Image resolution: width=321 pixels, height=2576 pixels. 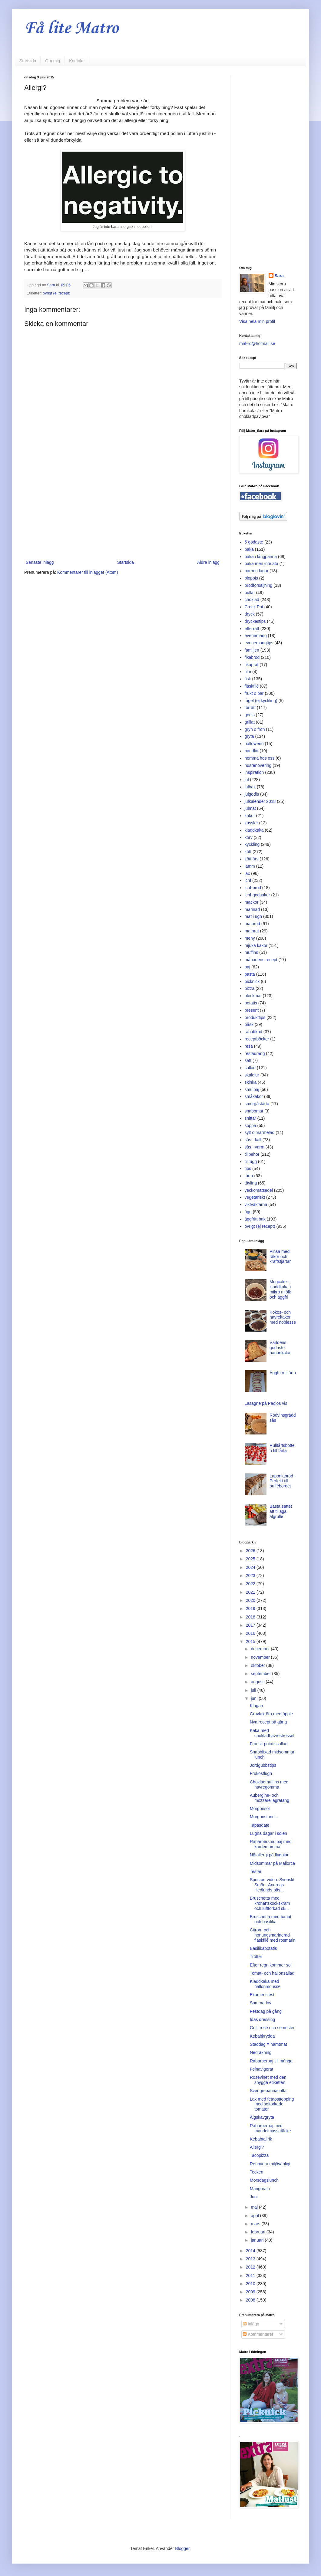 What do you see at coordinates (251, 1550) in the screenshot?
I see `2026` at bounding box center [251, 1550].